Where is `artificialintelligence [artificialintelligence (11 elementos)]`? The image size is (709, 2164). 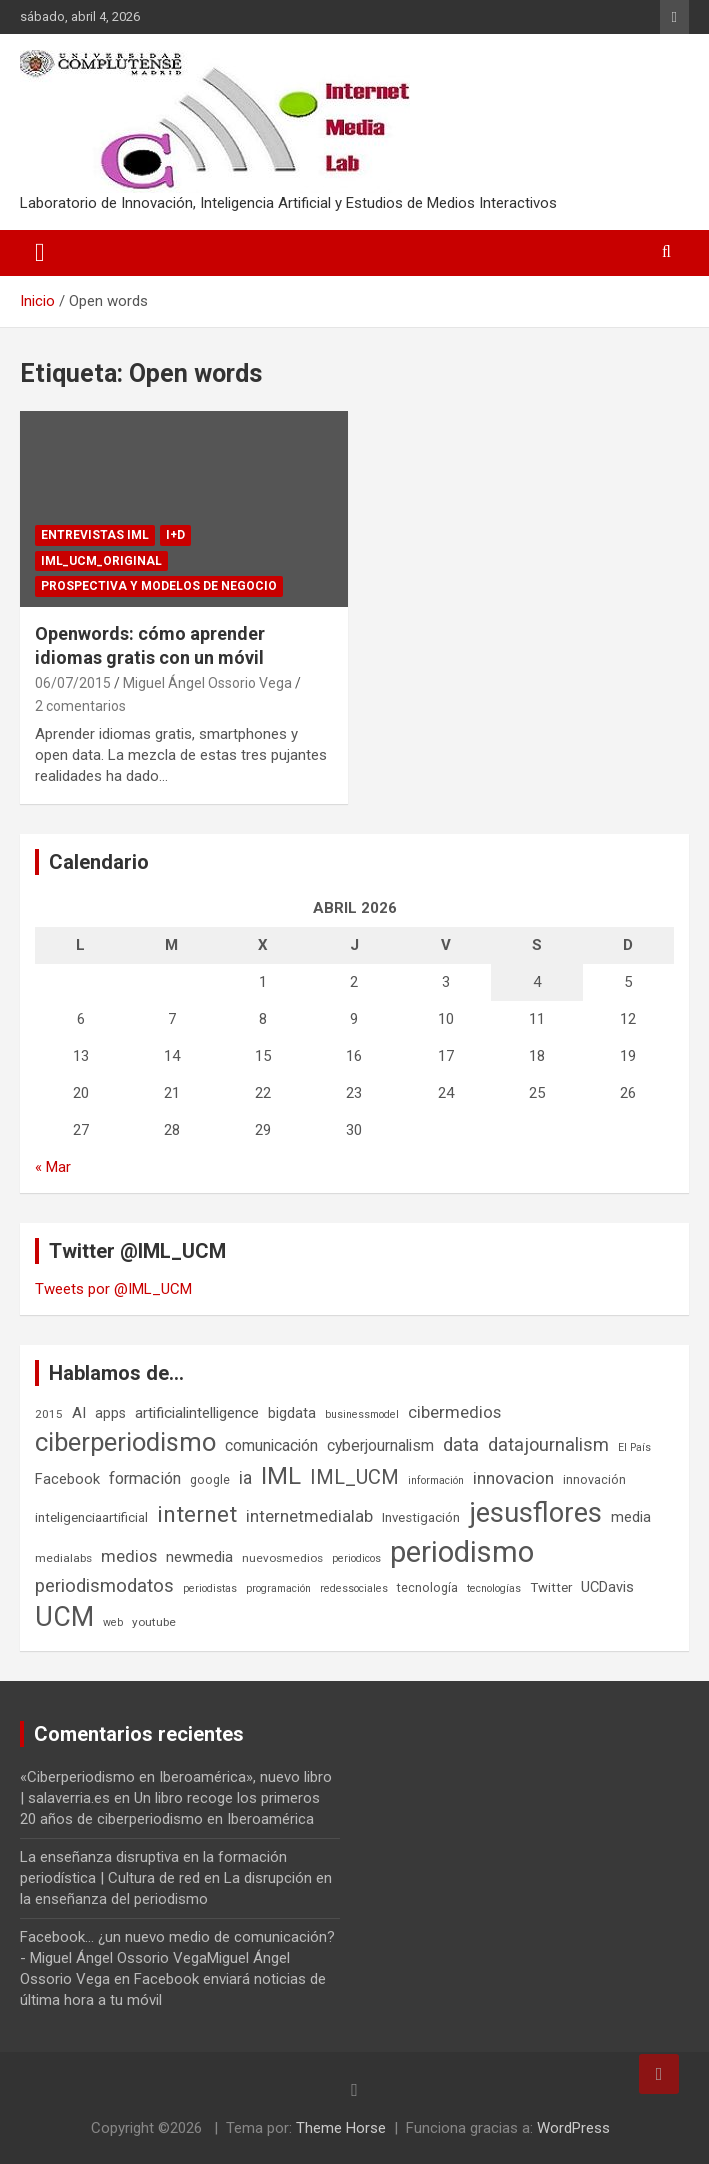 artificialintelligence [artificialintelligence (11 elementos)] is located at coordinates (197, 1413).